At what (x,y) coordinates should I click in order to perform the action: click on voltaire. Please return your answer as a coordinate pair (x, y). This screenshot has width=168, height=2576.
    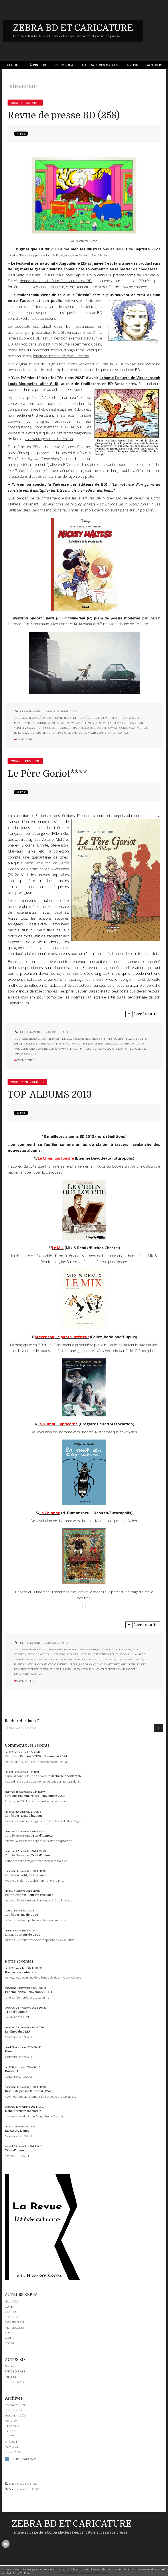
    Looking at the image, I should click on (51, 1043).